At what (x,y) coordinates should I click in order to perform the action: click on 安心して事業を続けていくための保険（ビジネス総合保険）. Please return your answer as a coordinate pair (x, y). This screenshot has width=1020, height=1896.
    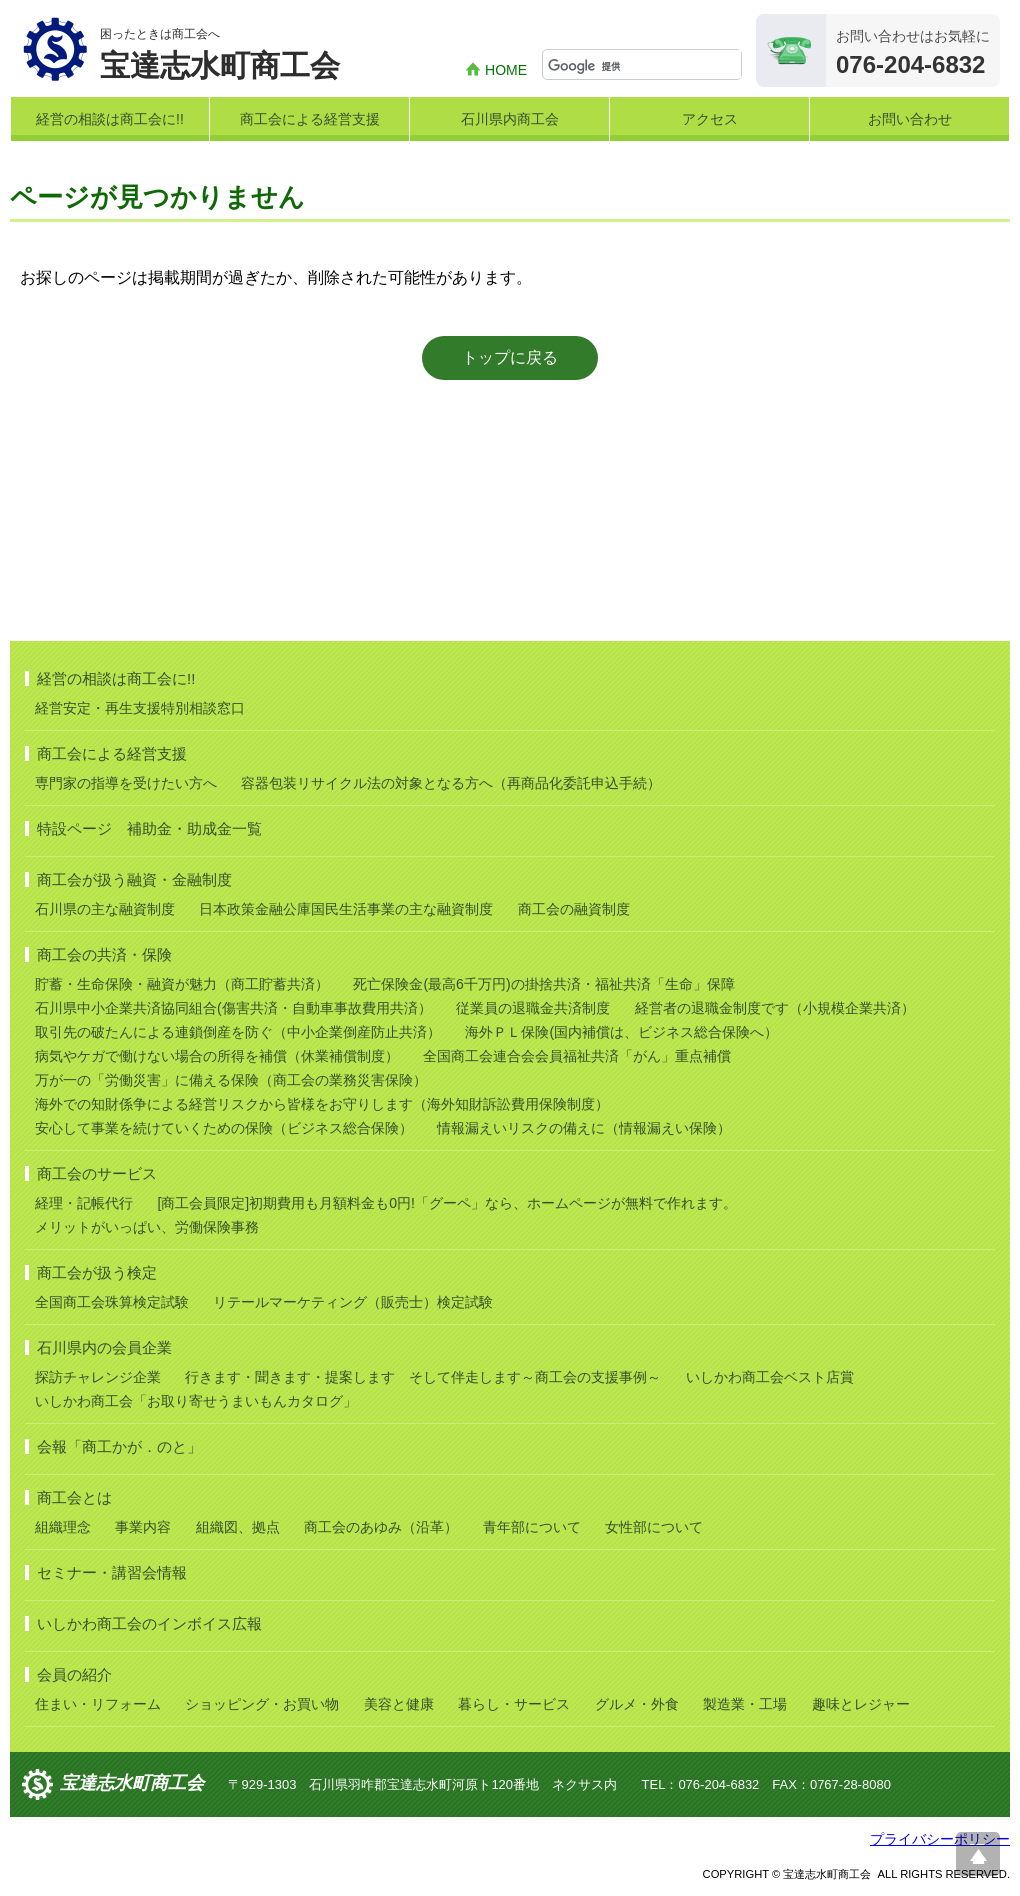
    Looking at the image, I should click on (224, 1128).